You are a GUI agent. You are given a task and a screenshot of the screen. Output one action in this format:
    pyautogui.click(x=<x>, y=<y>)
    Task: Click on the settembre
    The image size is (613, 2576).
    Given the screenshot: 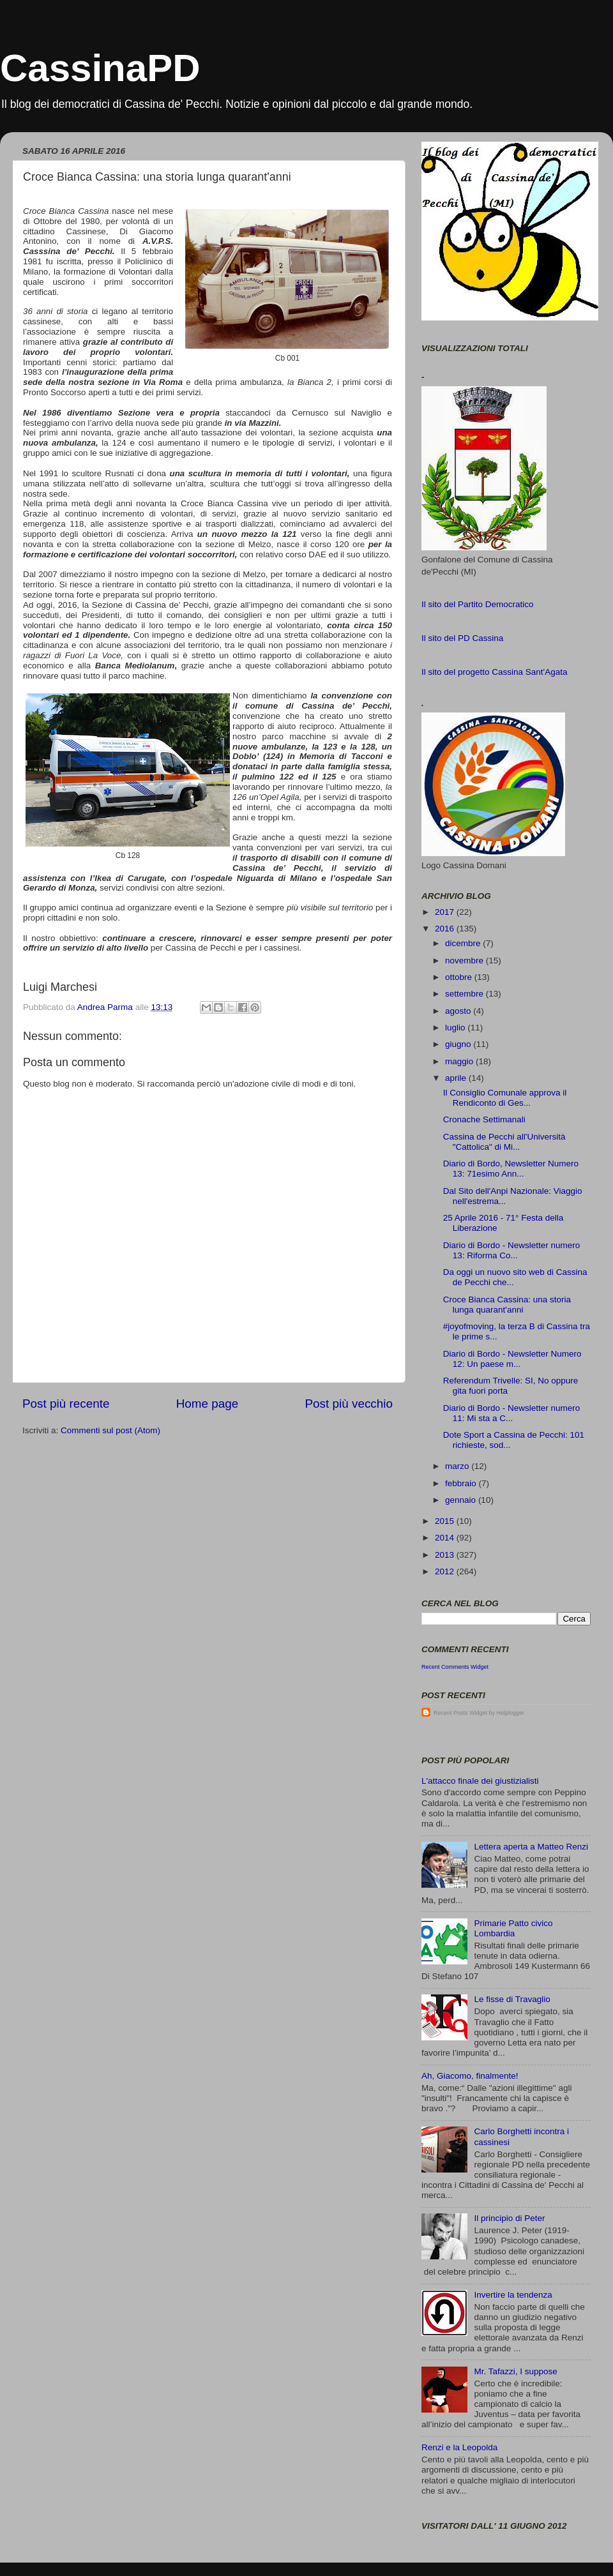 What is the action you would take?
    pyautogui.click(x=465, y=993)
    